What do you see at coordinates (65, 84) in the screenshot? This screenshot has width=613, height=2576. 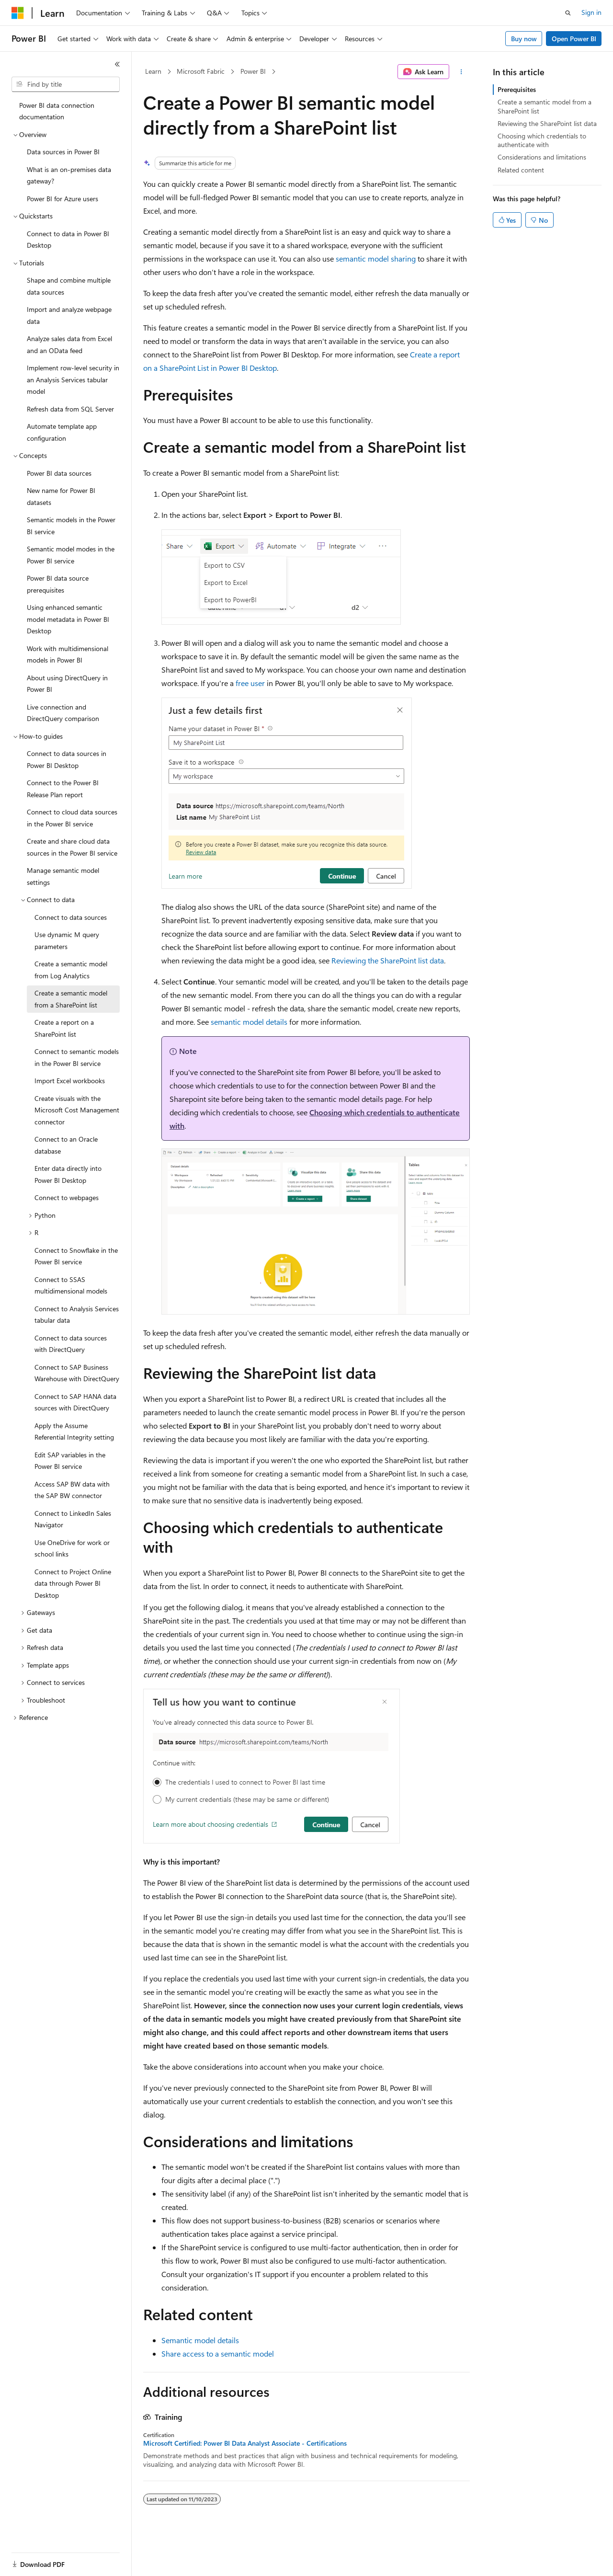 I see `[combobox]` at bounding box center [65, 84].